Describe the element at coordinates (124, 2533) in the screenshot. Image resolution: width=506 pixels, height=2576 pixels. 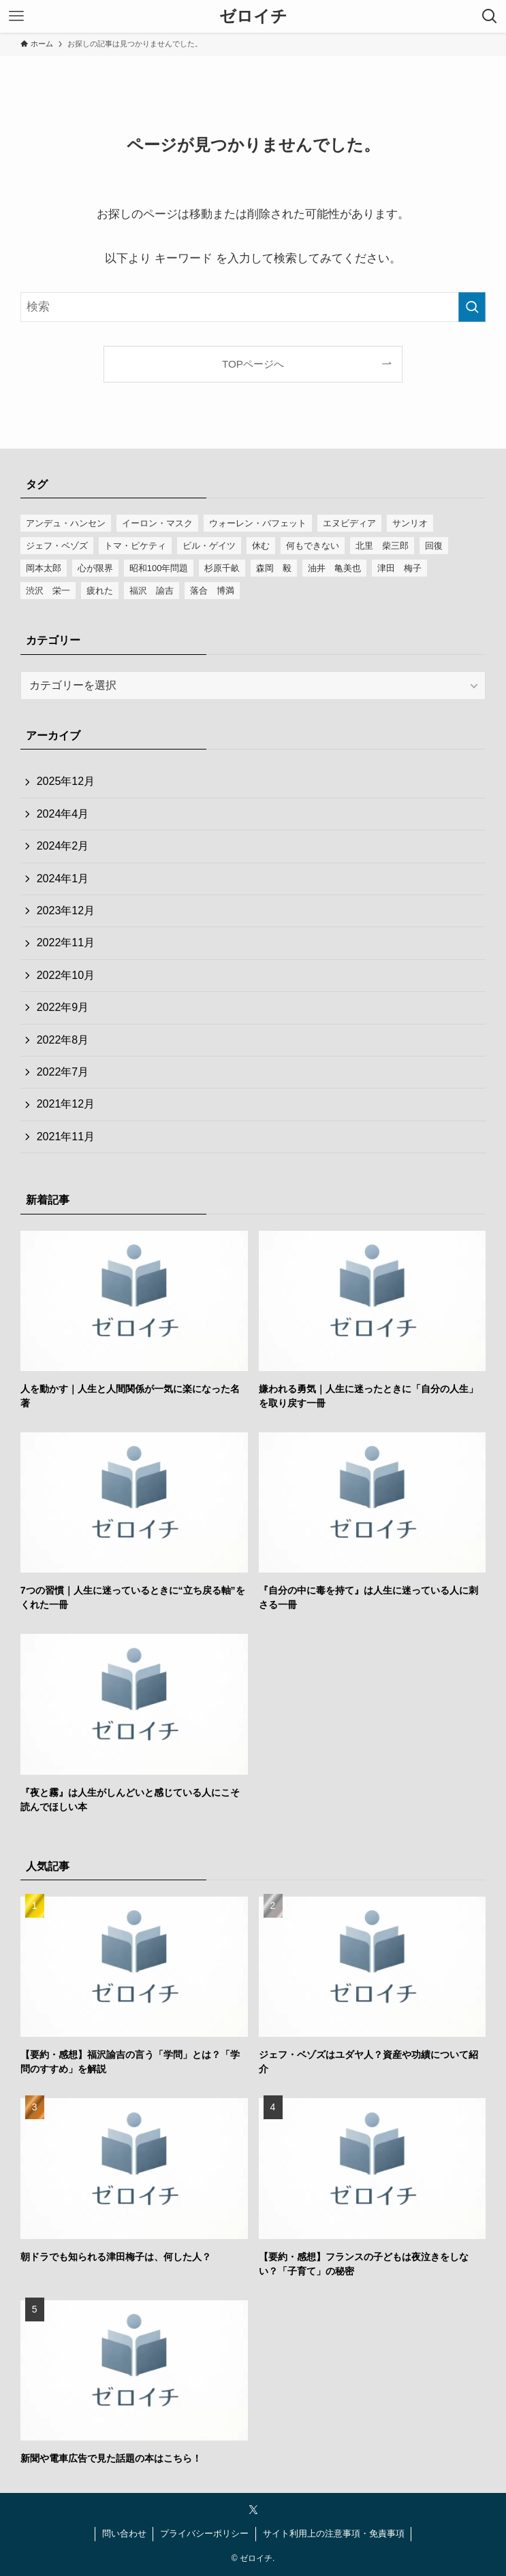
I see `問い合わせ` at that location.